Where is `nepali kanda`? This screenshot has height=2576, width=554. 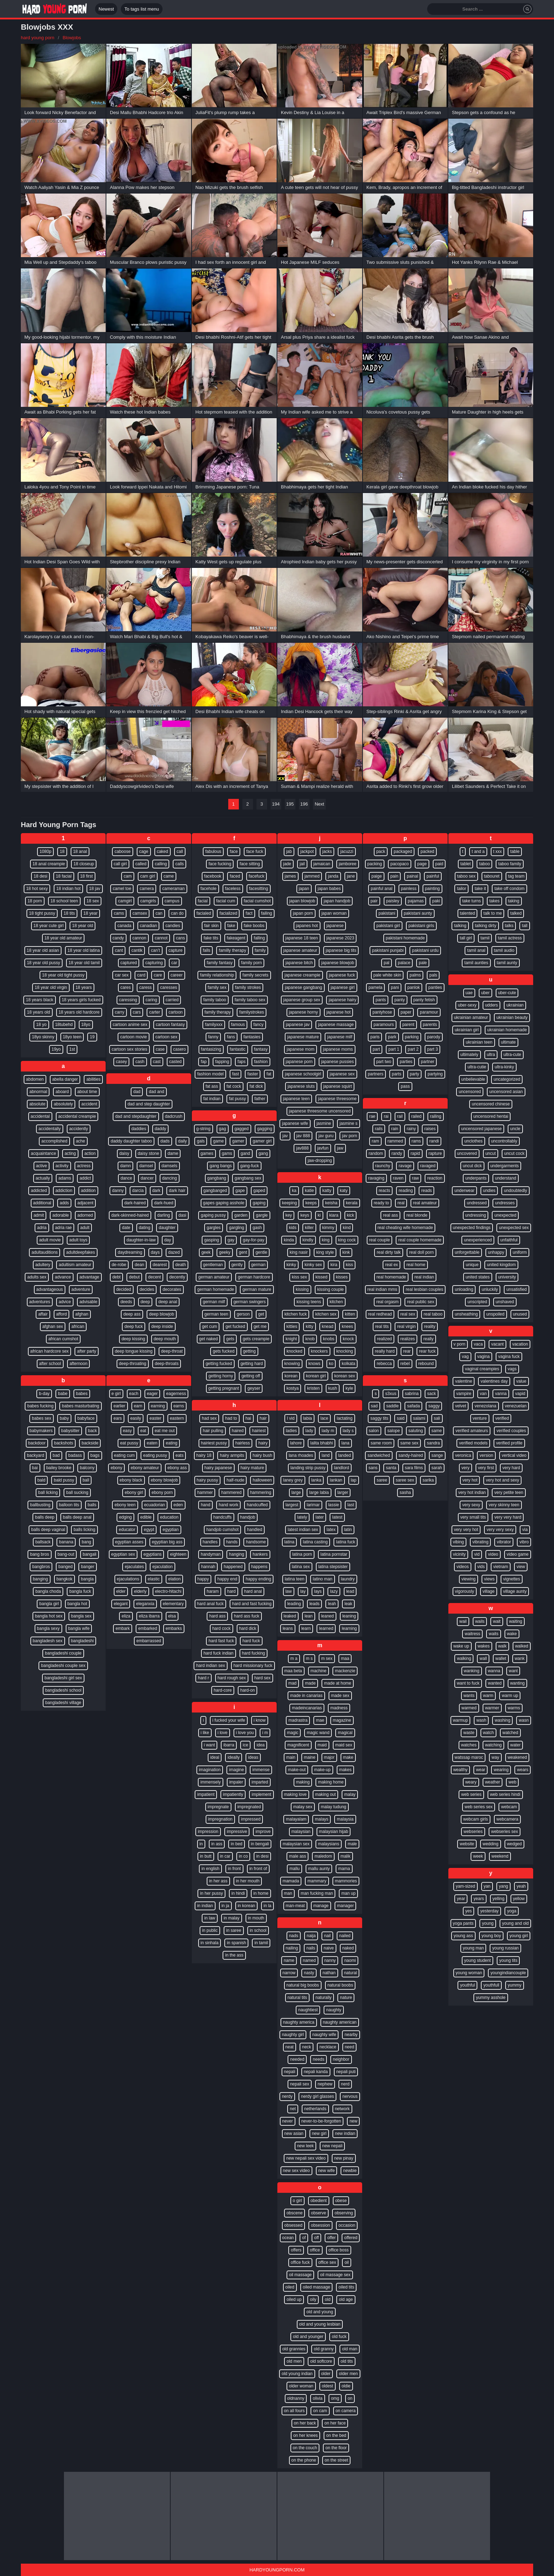
nepali kanda is located at coordinates (316, 2071).